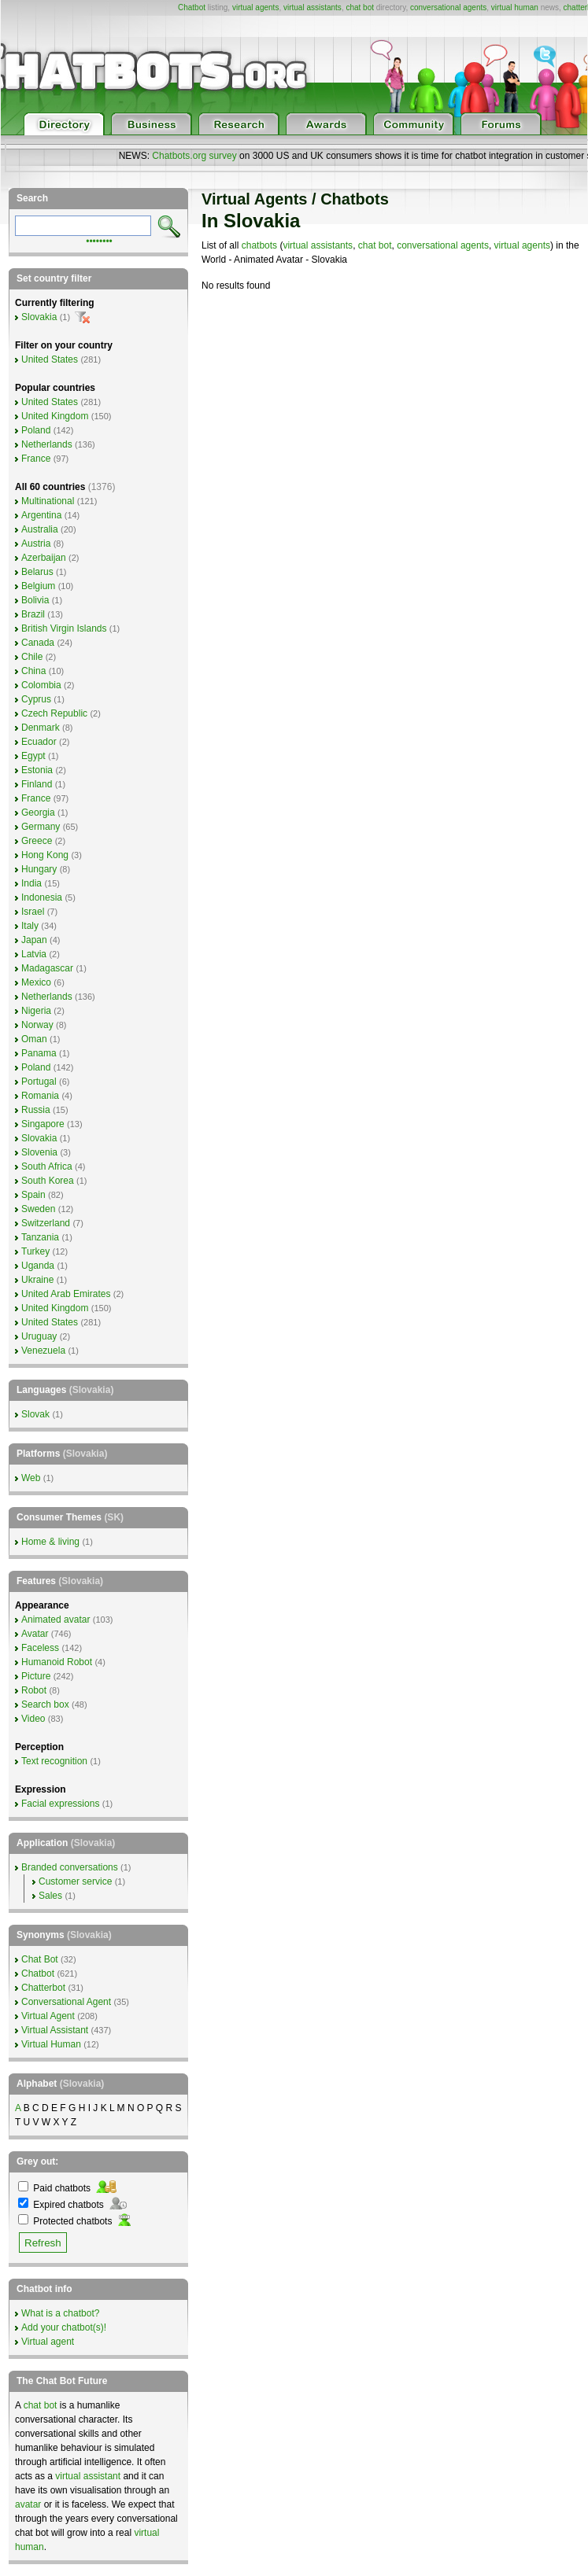 Image resolution: width=588 pixels, height=2576 pixels. What do you see at coordinates (55, 1619) in the screenshot?
I see `Animated avatar` at bounding box center [55, 1619].